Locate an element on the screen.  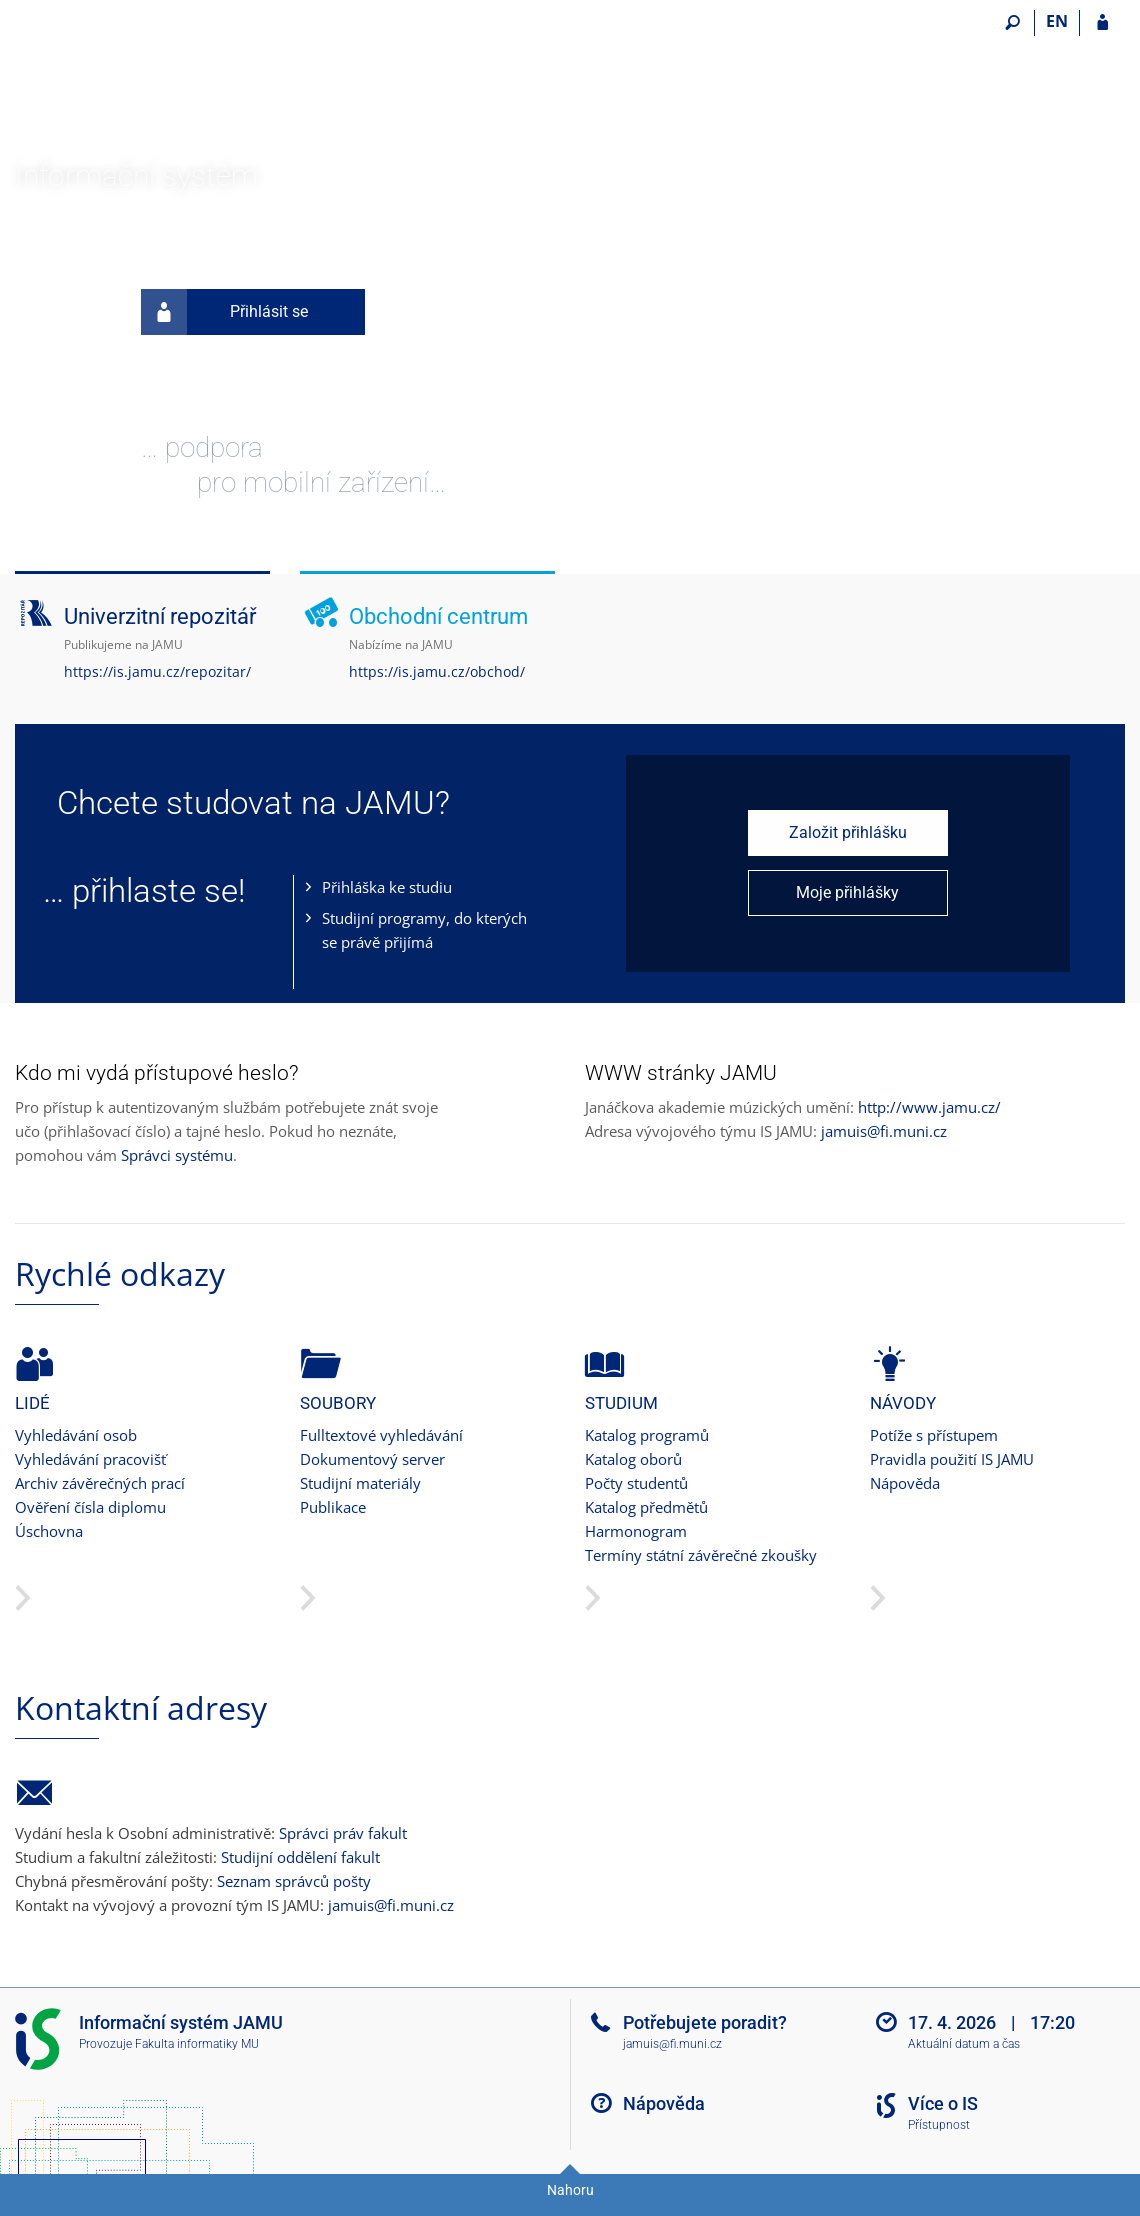
[Vyhledávání] is located at coordinates (1012, 23).